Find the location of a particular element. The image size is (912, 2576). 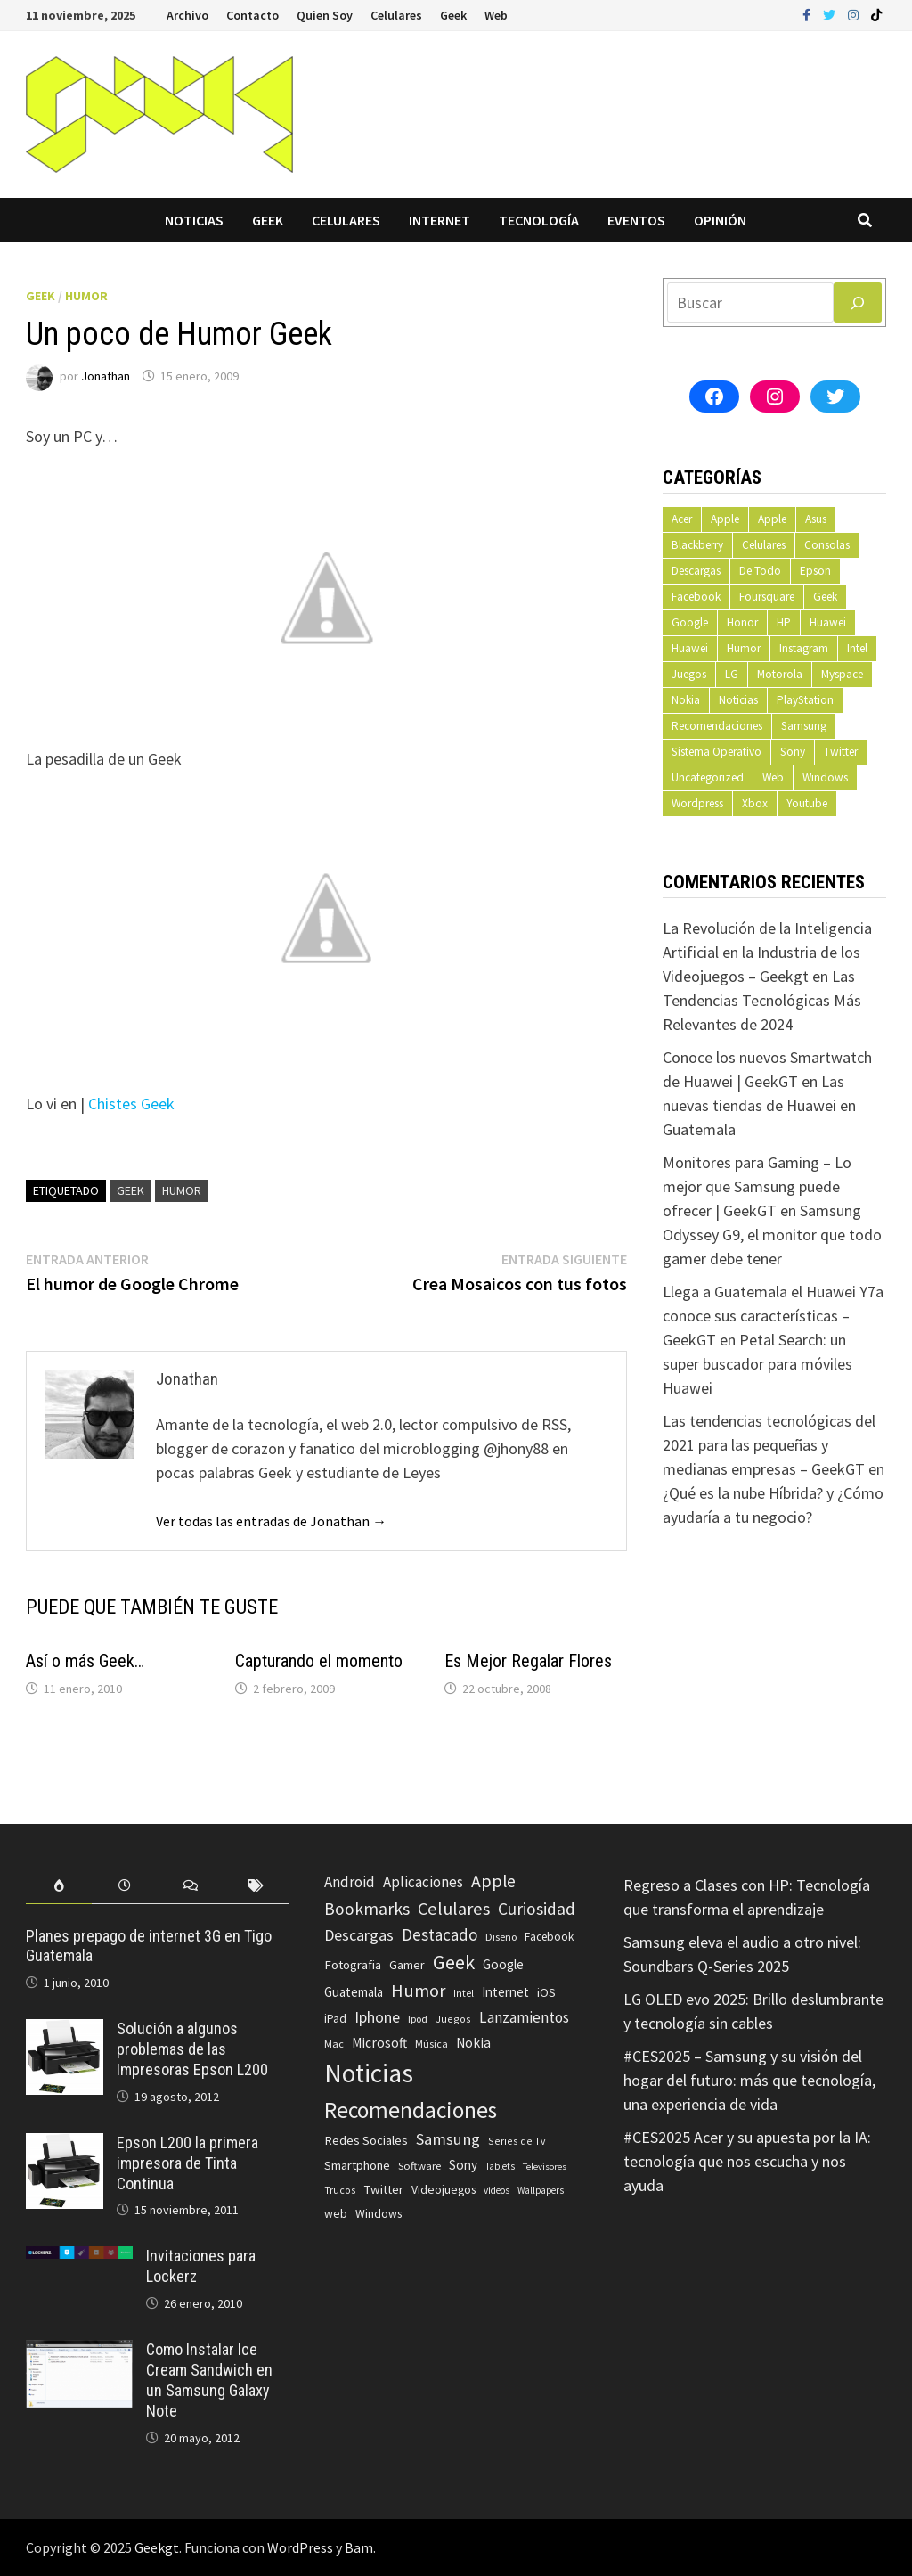

Honor is located at coordinates (742, 622).